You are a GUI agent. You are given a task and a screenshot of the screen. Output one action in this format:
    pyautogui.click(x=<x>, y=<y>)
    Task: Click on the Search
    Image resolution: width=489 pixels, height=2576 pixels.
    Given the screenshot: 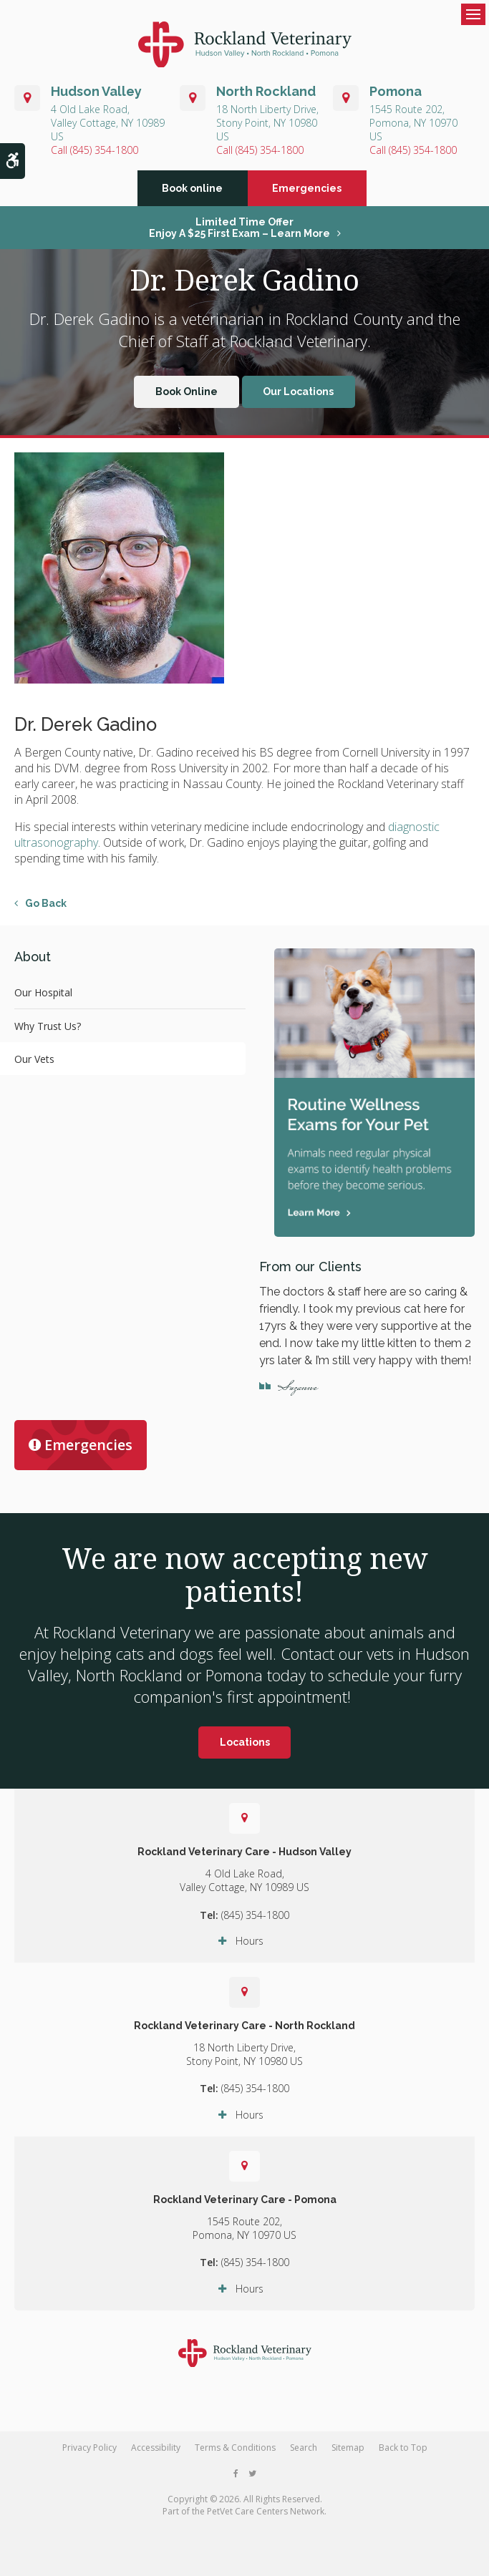 What is the action you would take?
    pyautogui.click(x=303, y=2455)
    